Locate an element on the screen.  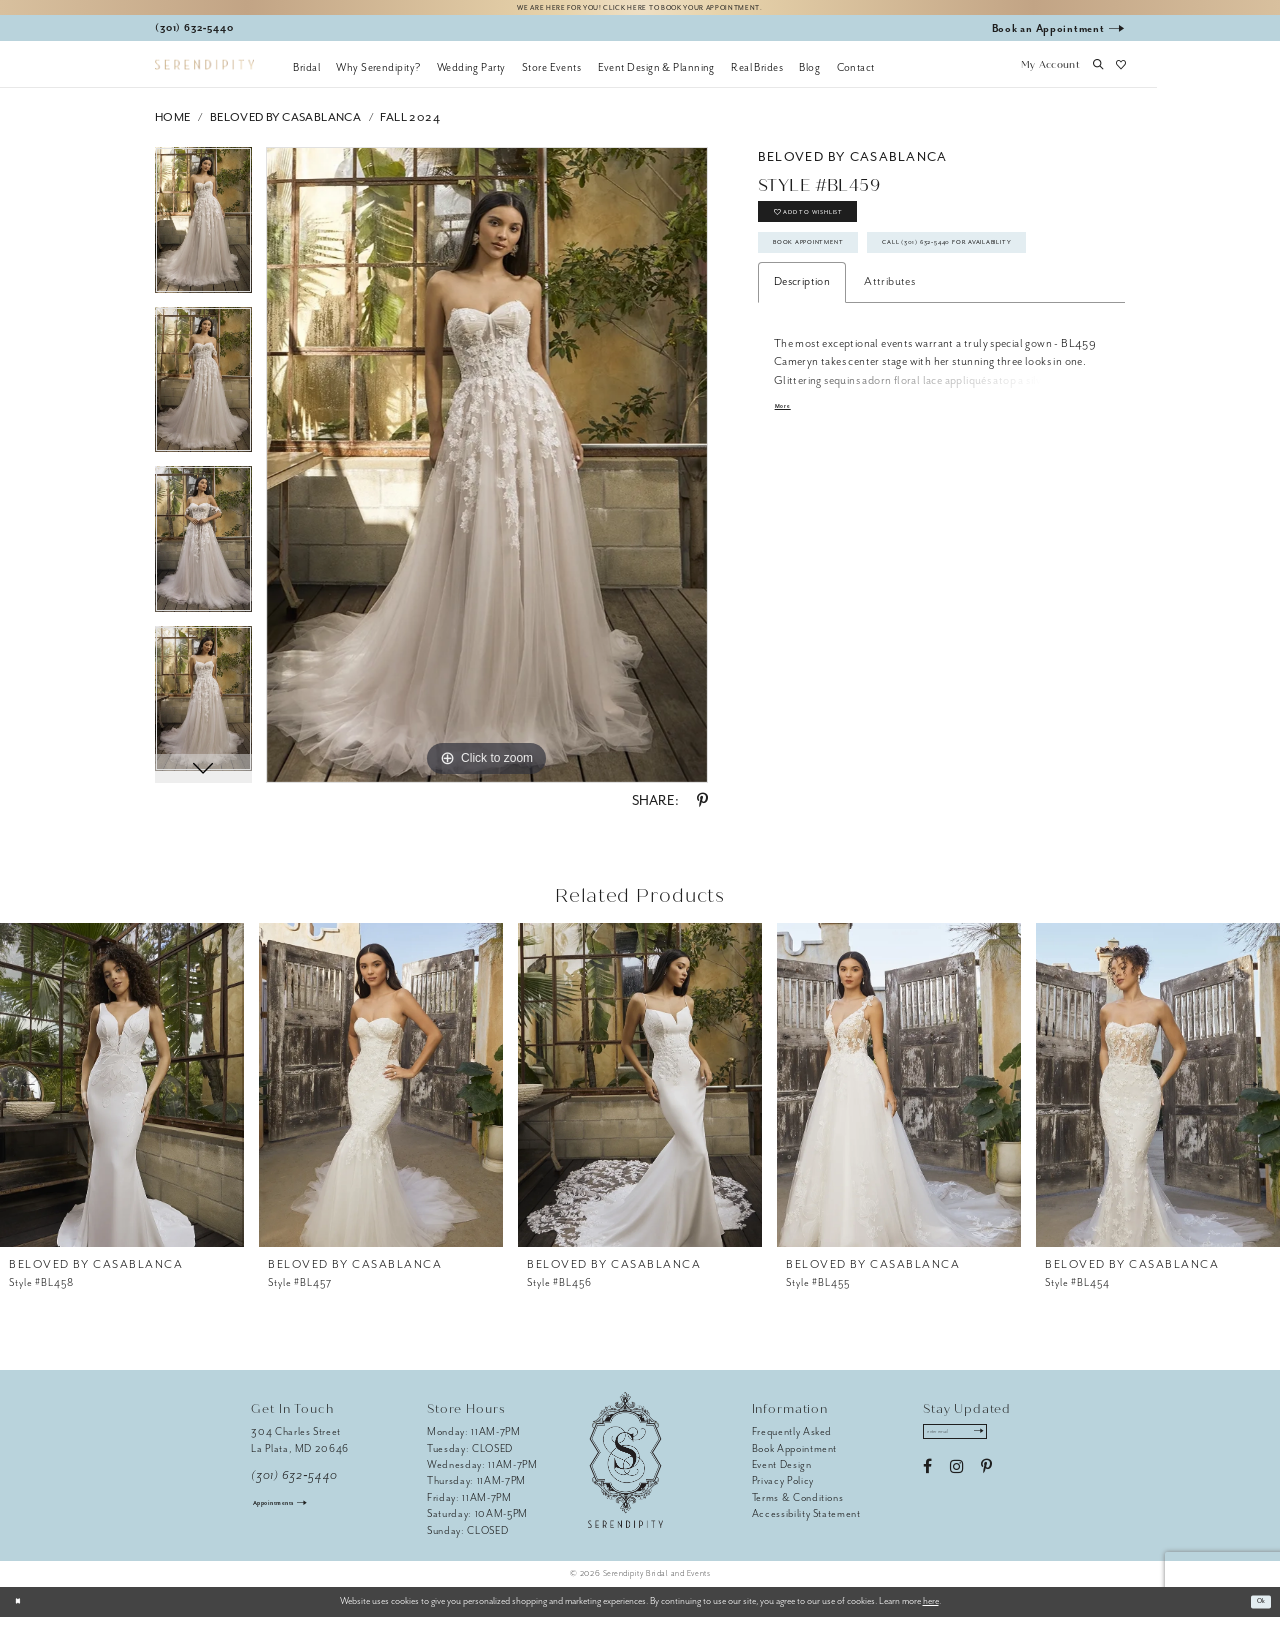
[tabpanel] is located at coordinates (203, 236).